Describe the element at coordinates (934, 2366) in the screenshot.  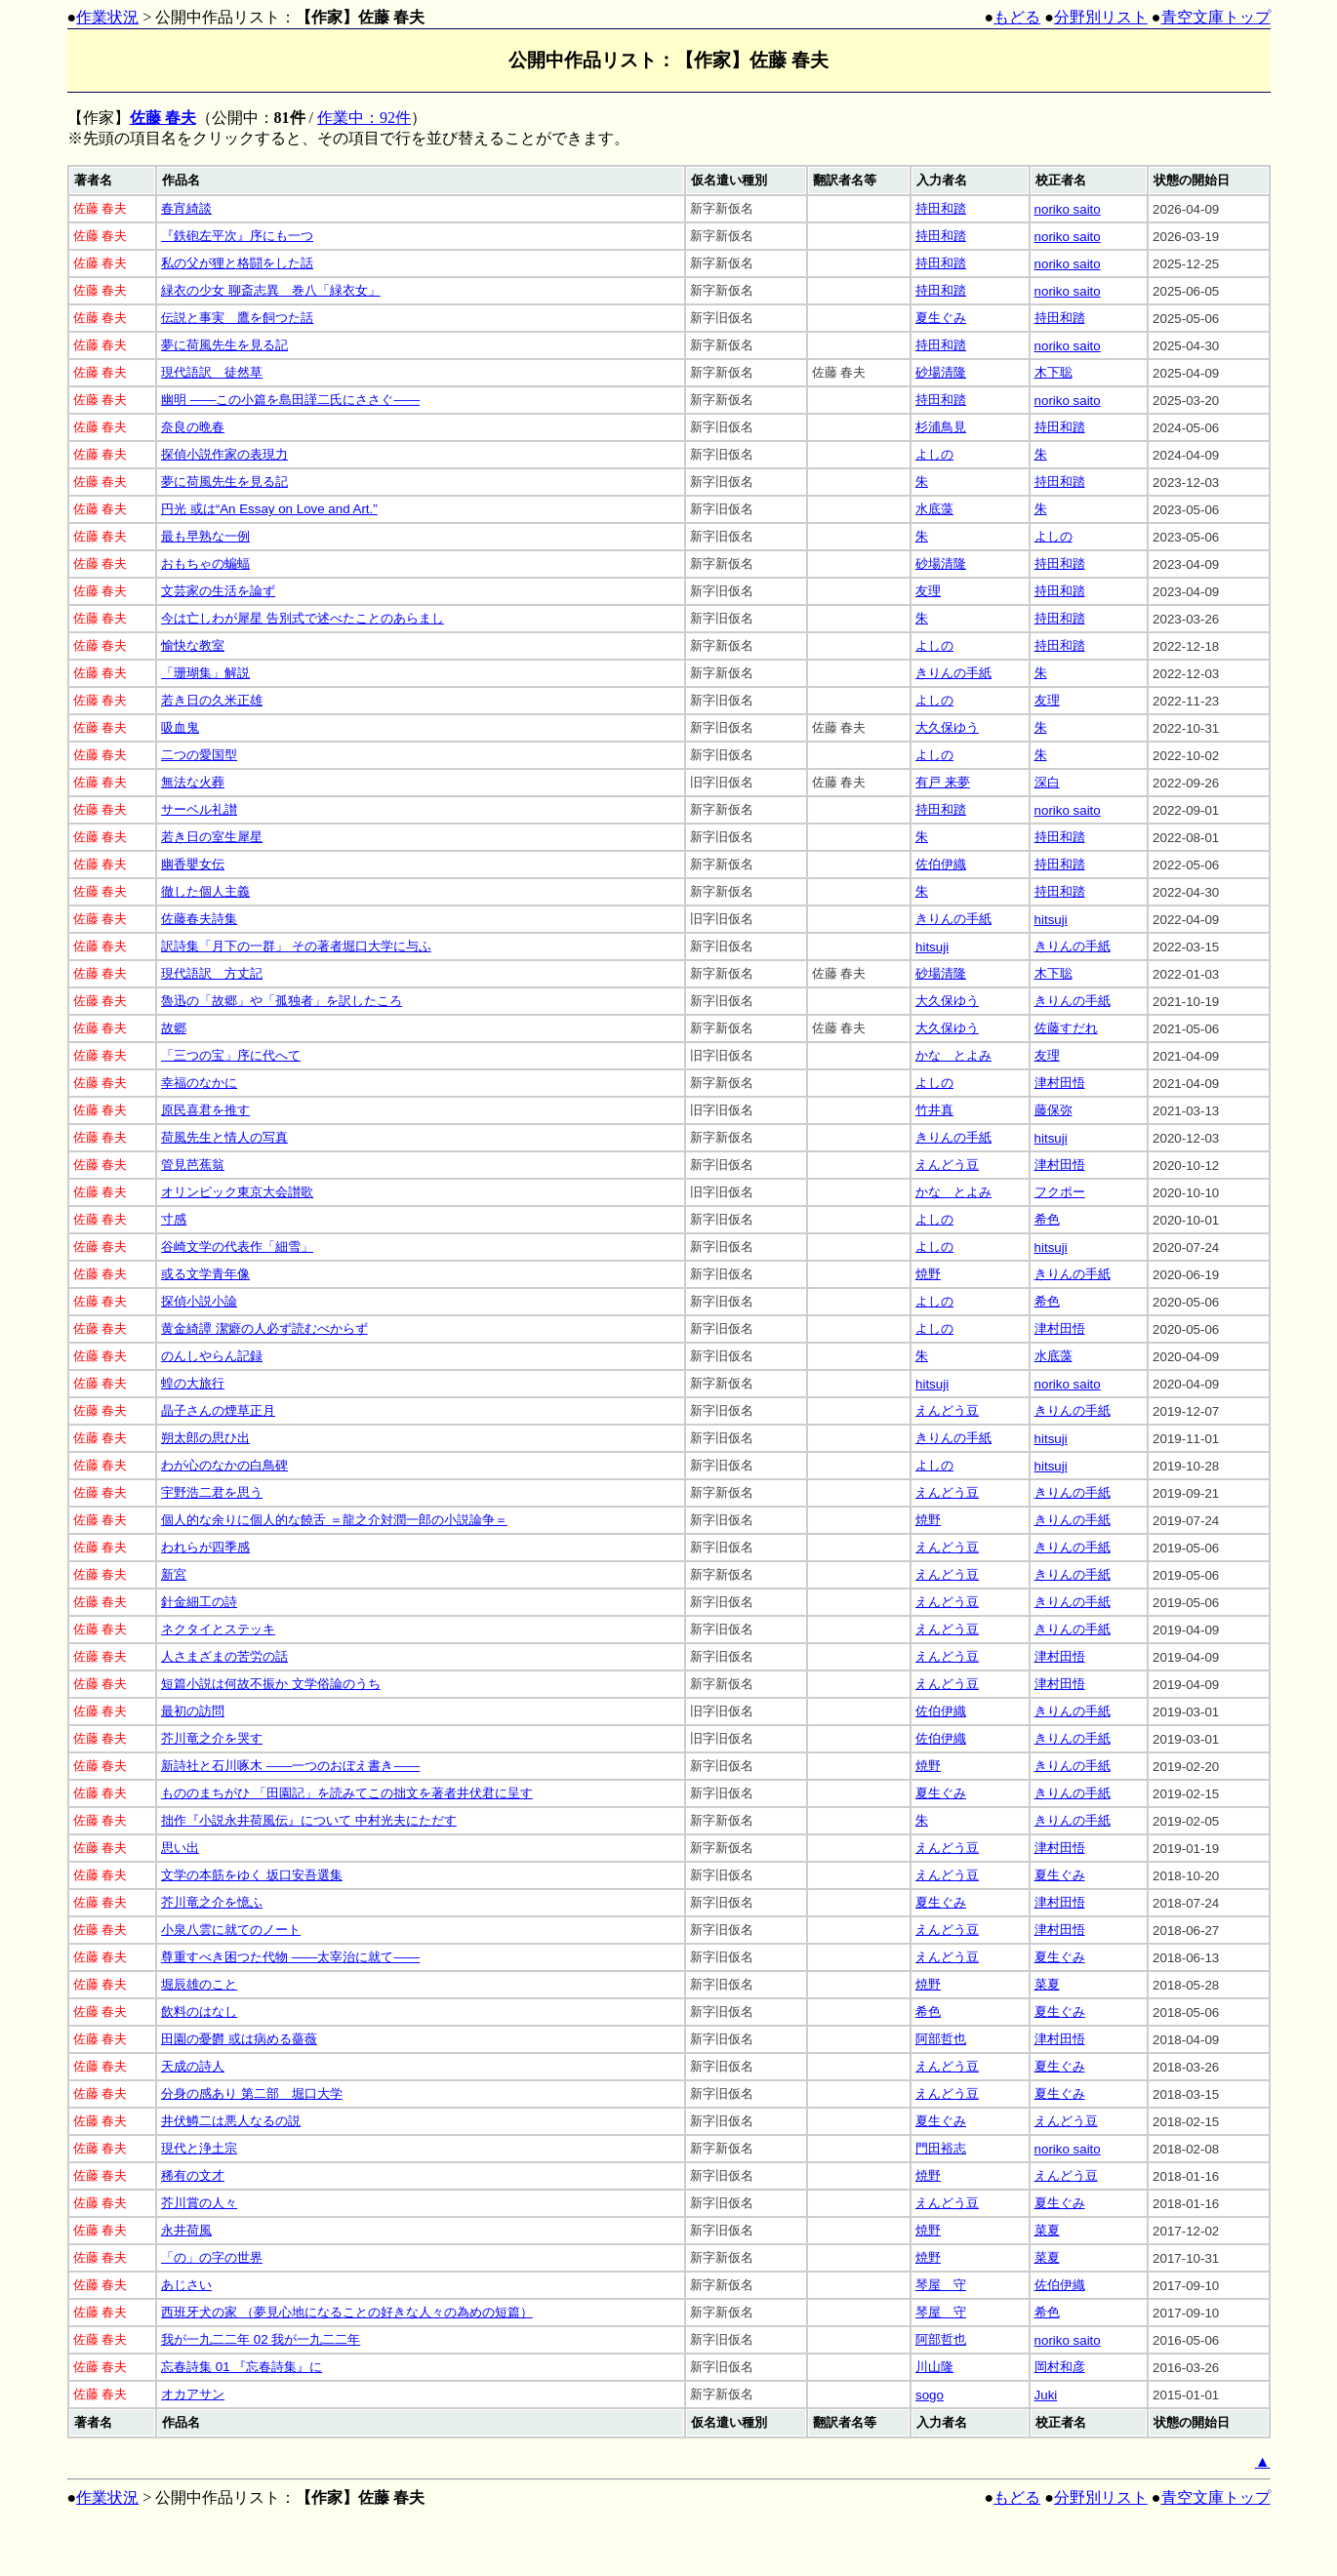
I see `川山隆` at that location.